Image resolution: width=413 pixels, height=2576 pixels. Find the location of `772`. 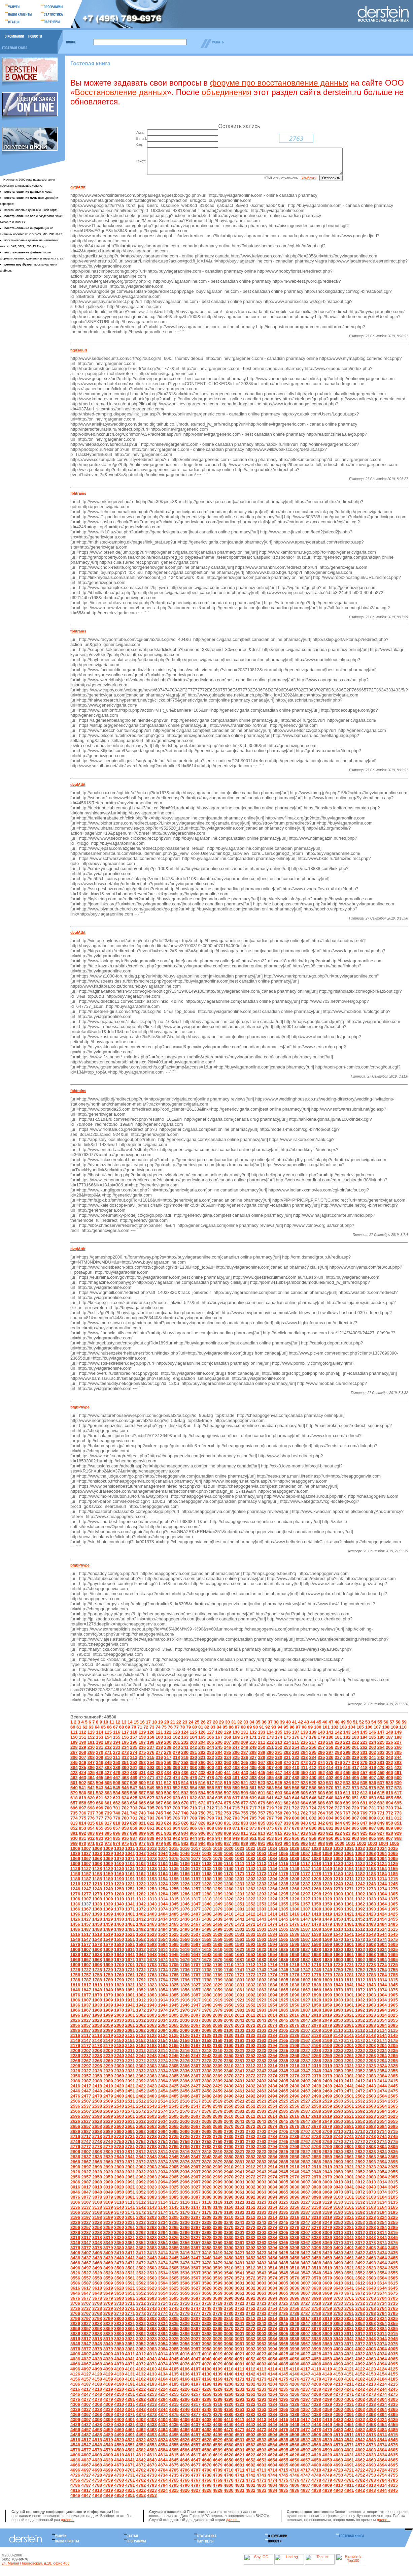

772 is located at coordinates (389, 1818).